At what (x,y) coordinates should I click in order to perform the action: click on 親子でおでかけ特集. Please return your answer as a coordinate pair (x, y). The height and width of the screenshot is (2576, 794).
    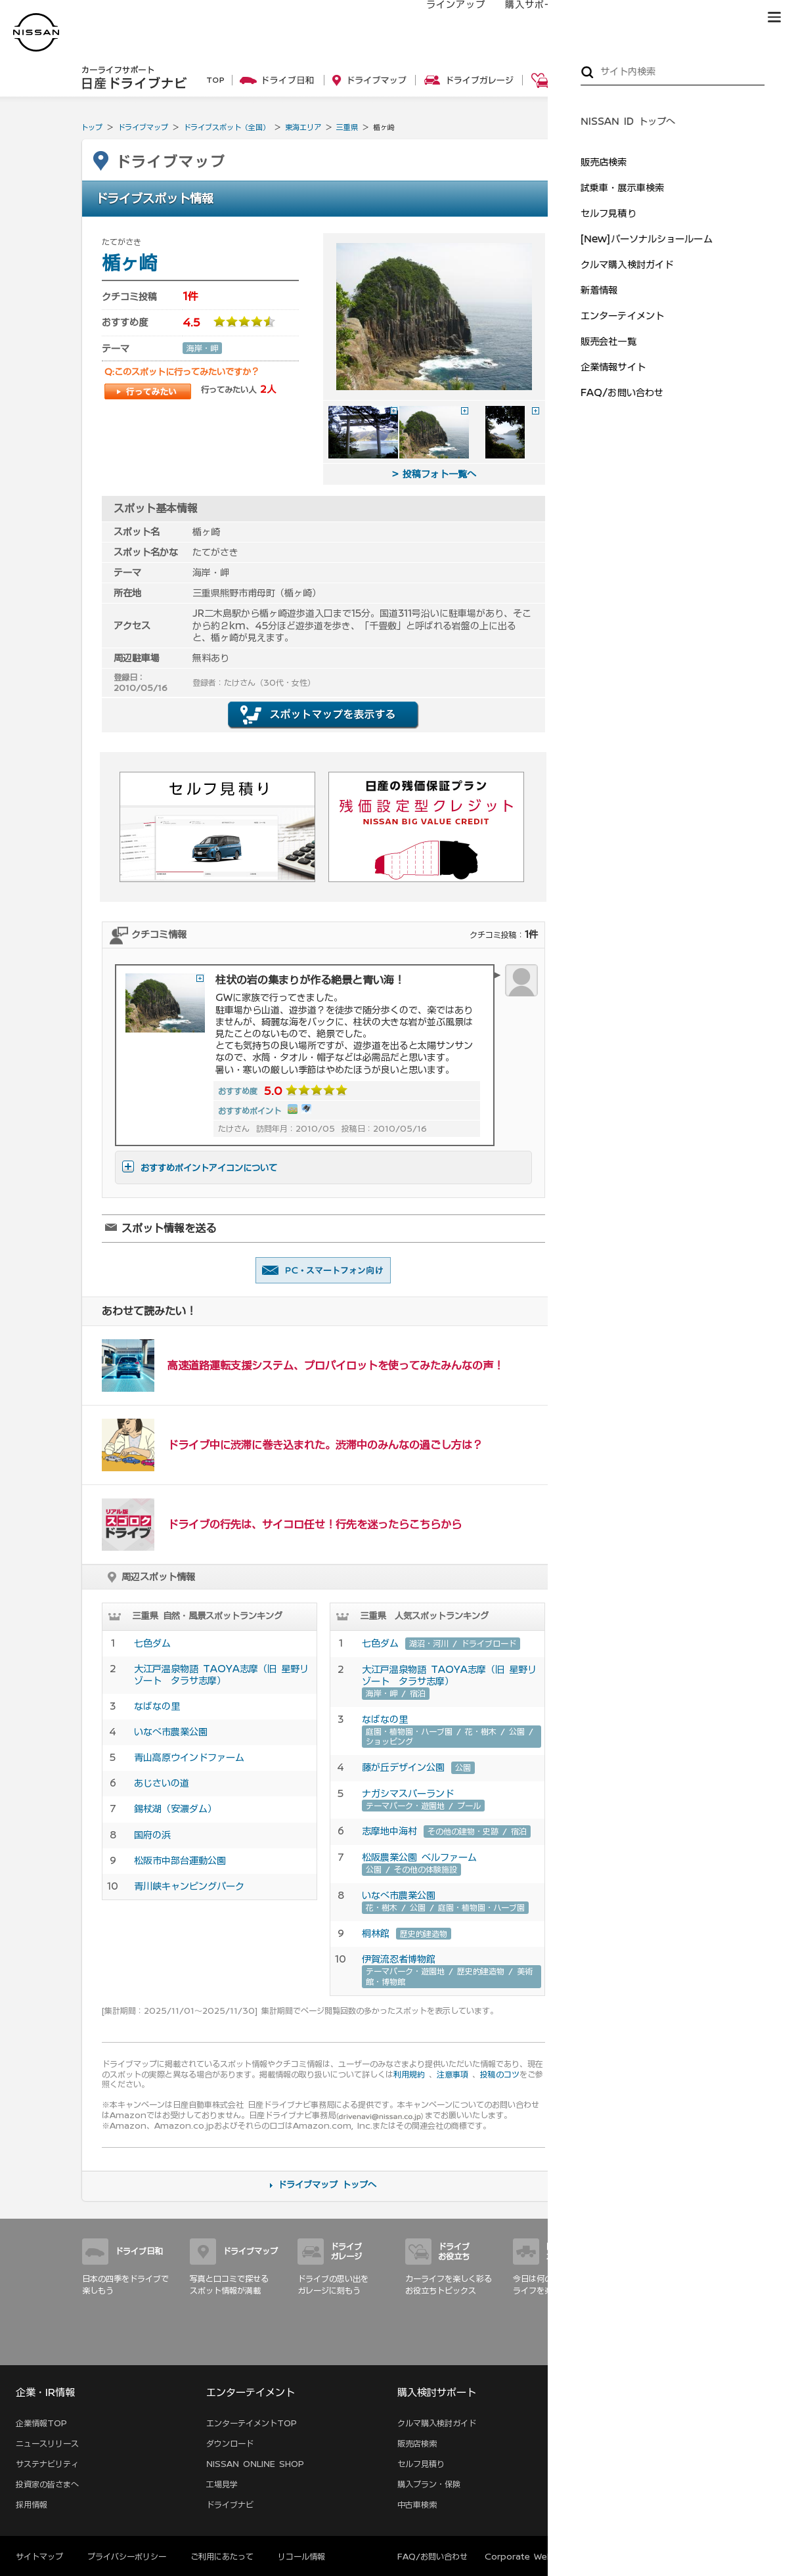
    Looking at the image, I should click on (637, 548).